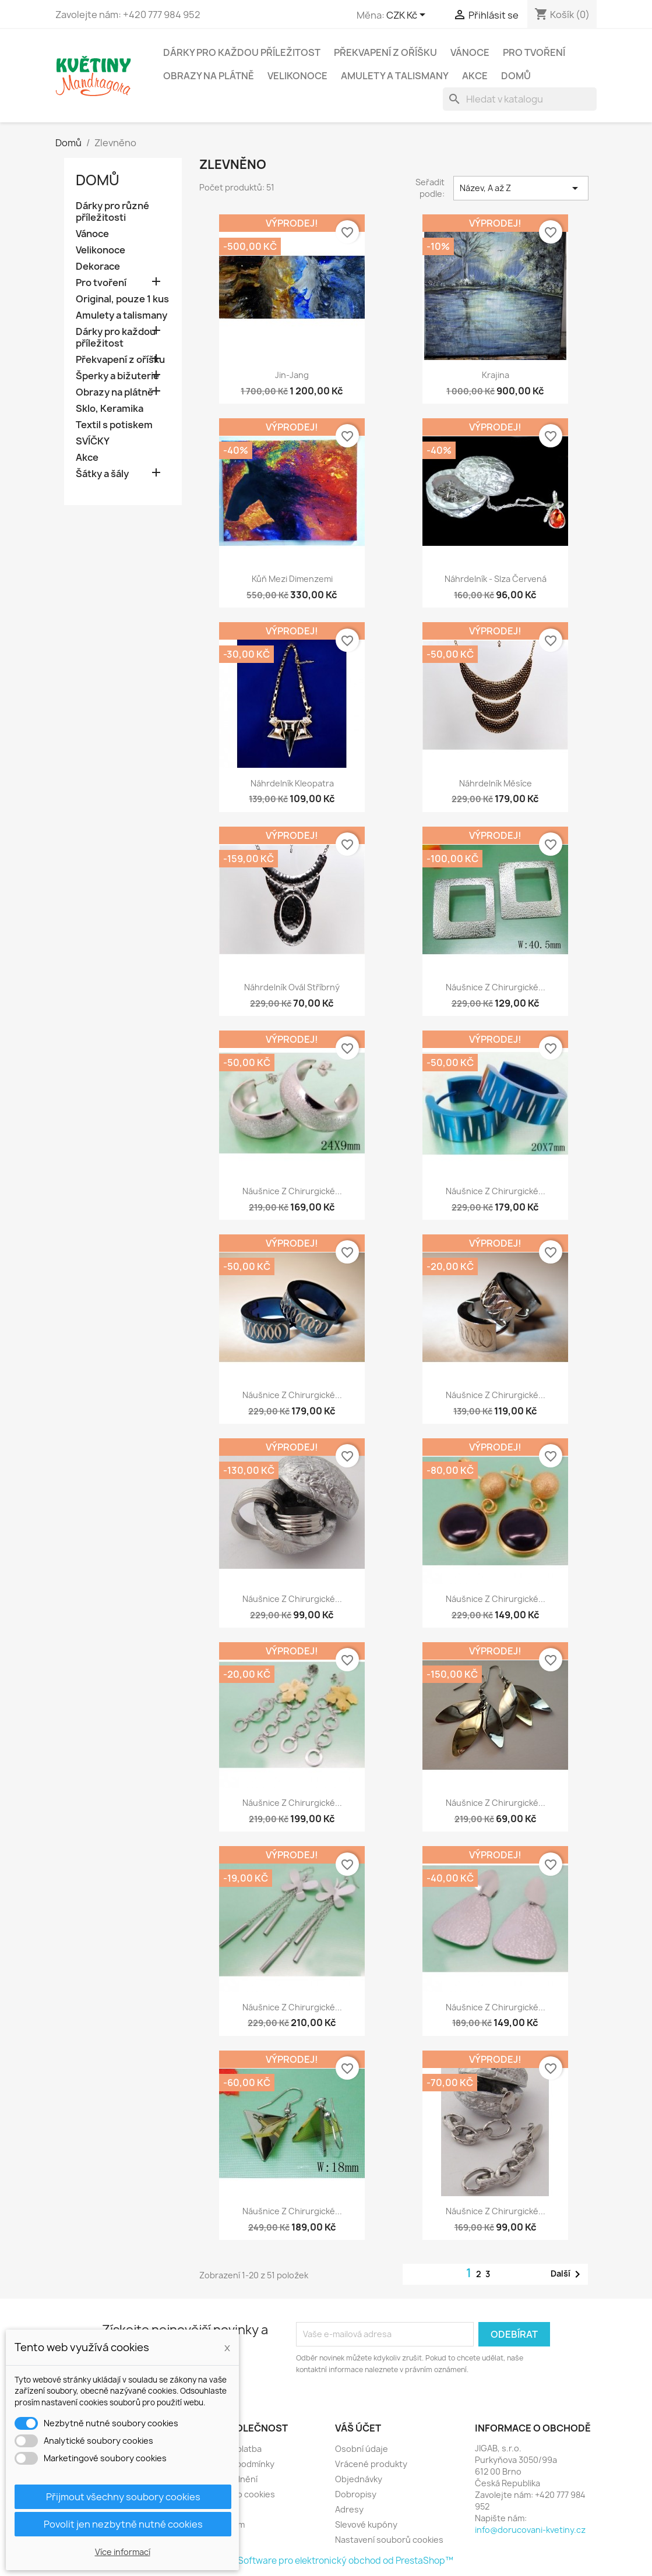  I want to click on Náhrdelník měsíce, so click(495, 783).